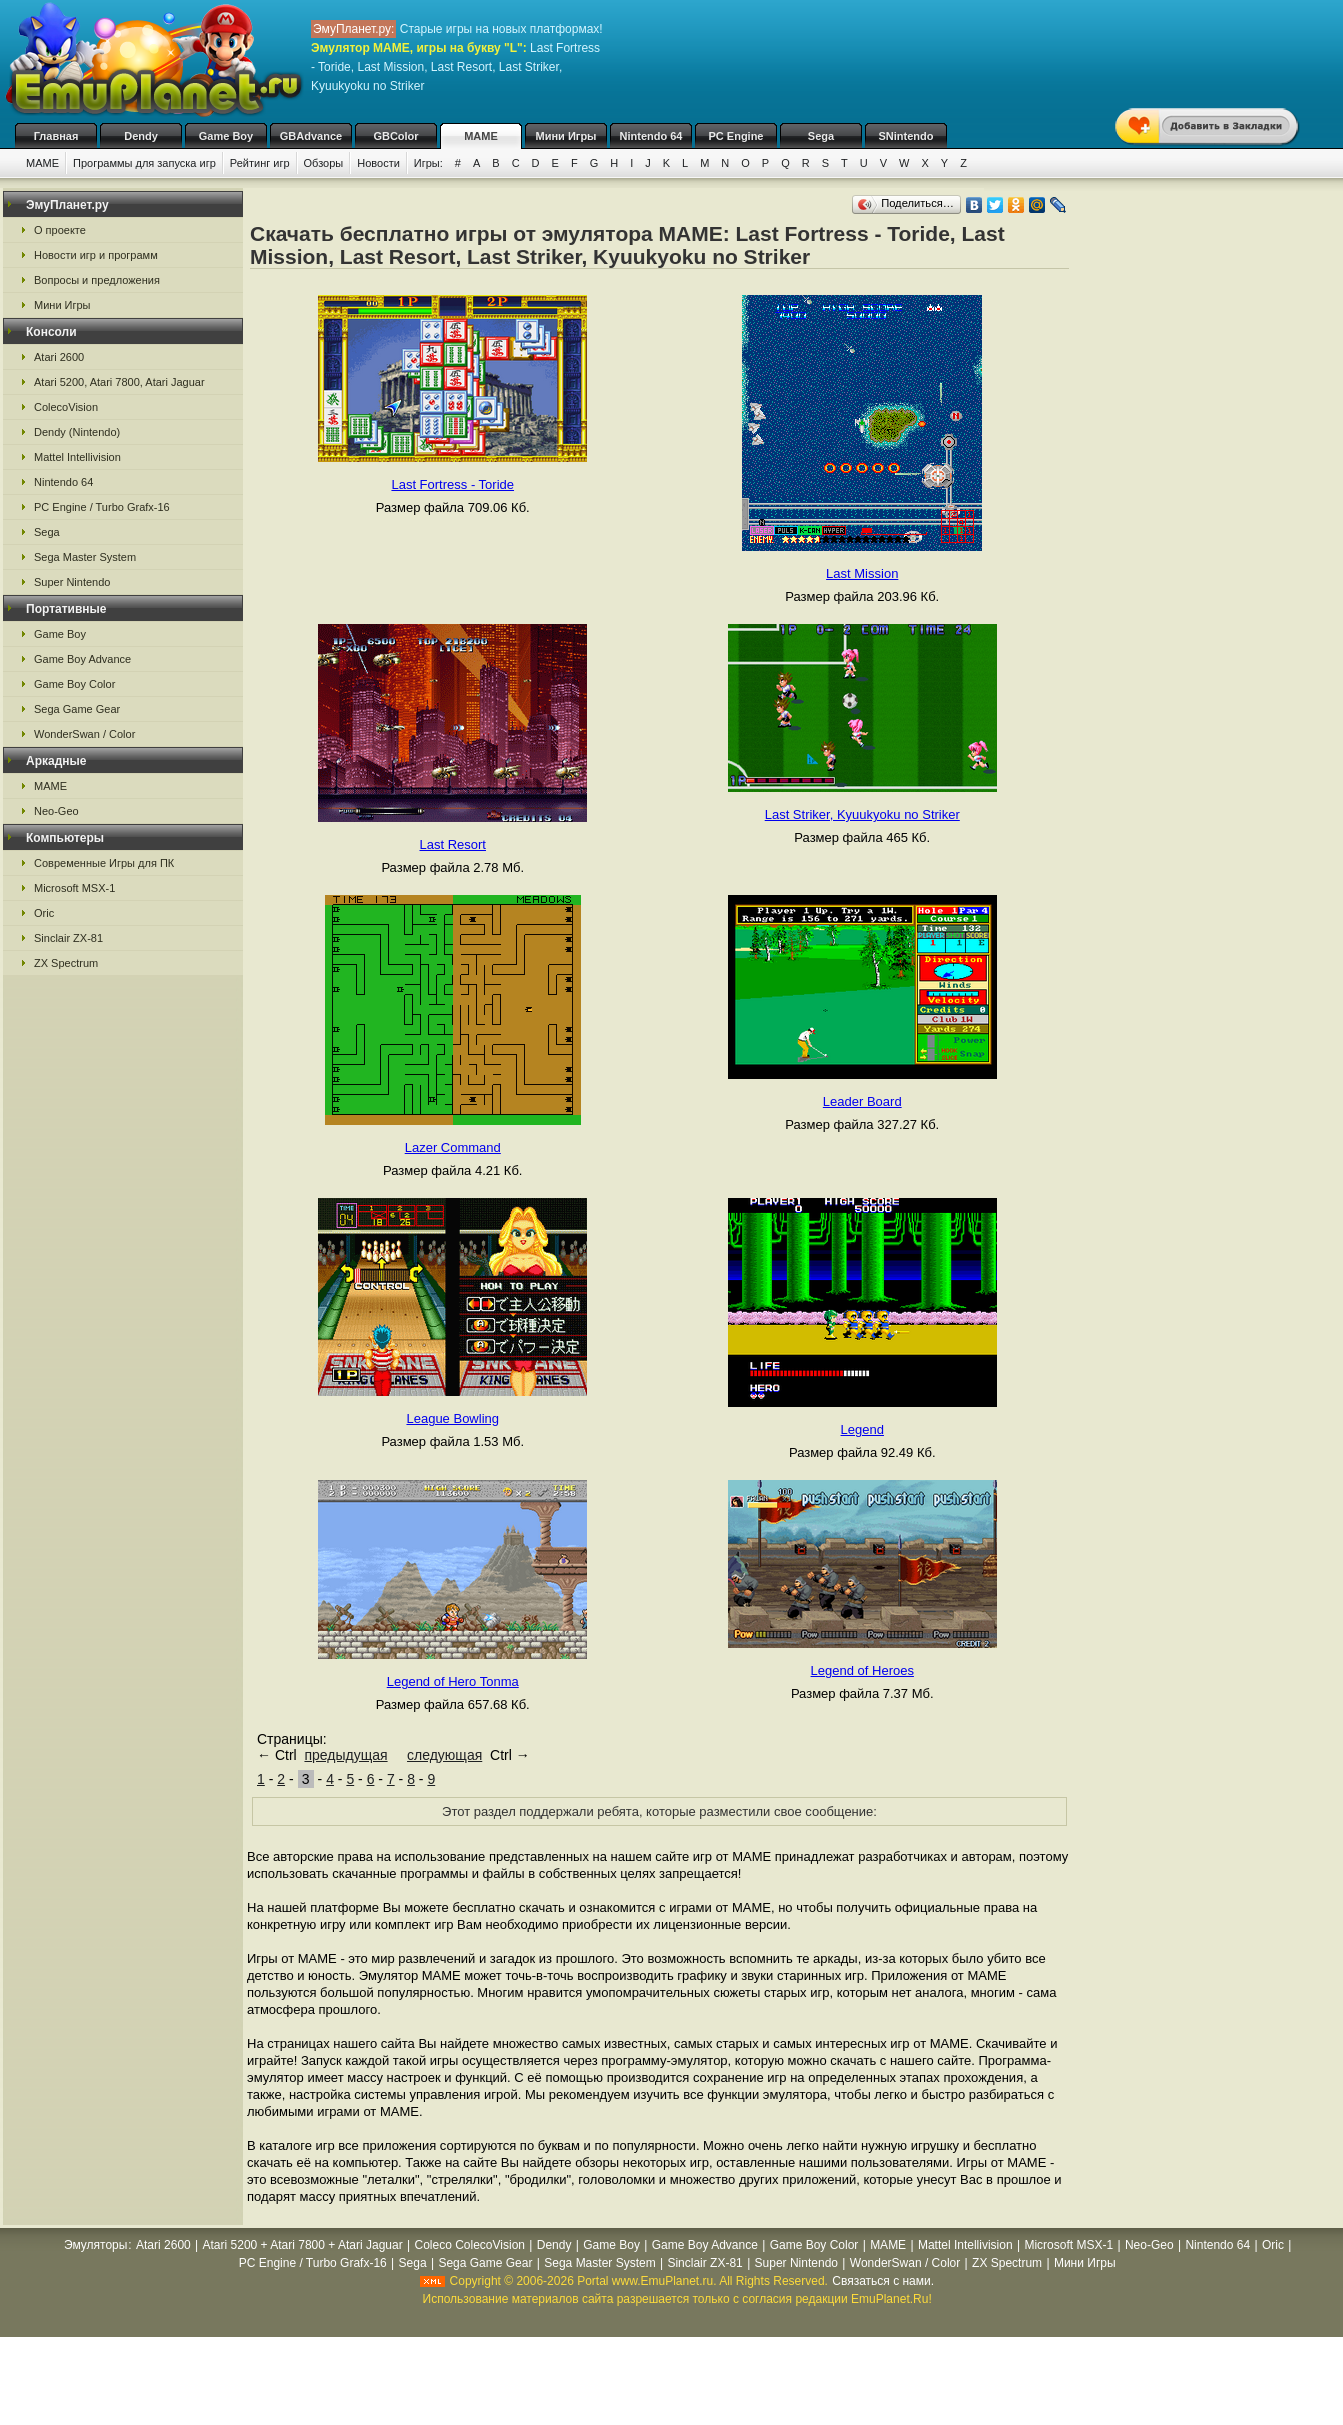 The width and height of the screenshot is (1343, 2425). Describe the element at coordinates (77, 432) in the screenshot. I see `Dendy (Nintendo)` at that location.